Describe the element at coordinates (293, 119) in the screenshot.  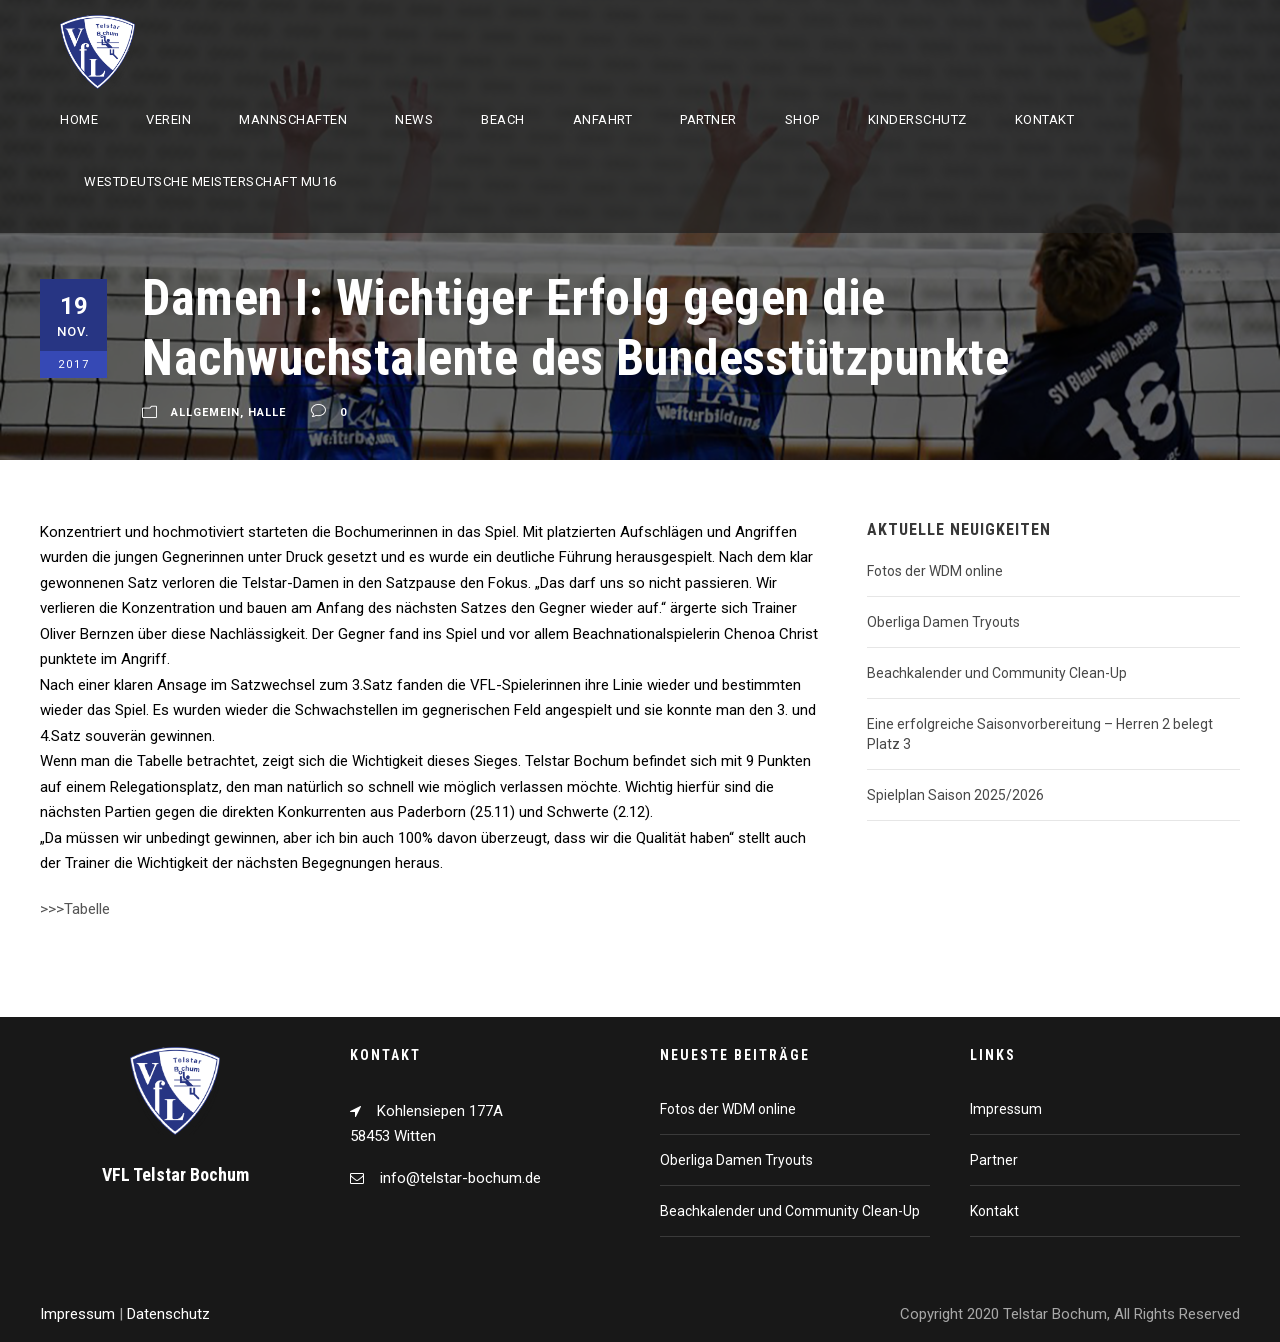
I see `Mannschaften` at that location.